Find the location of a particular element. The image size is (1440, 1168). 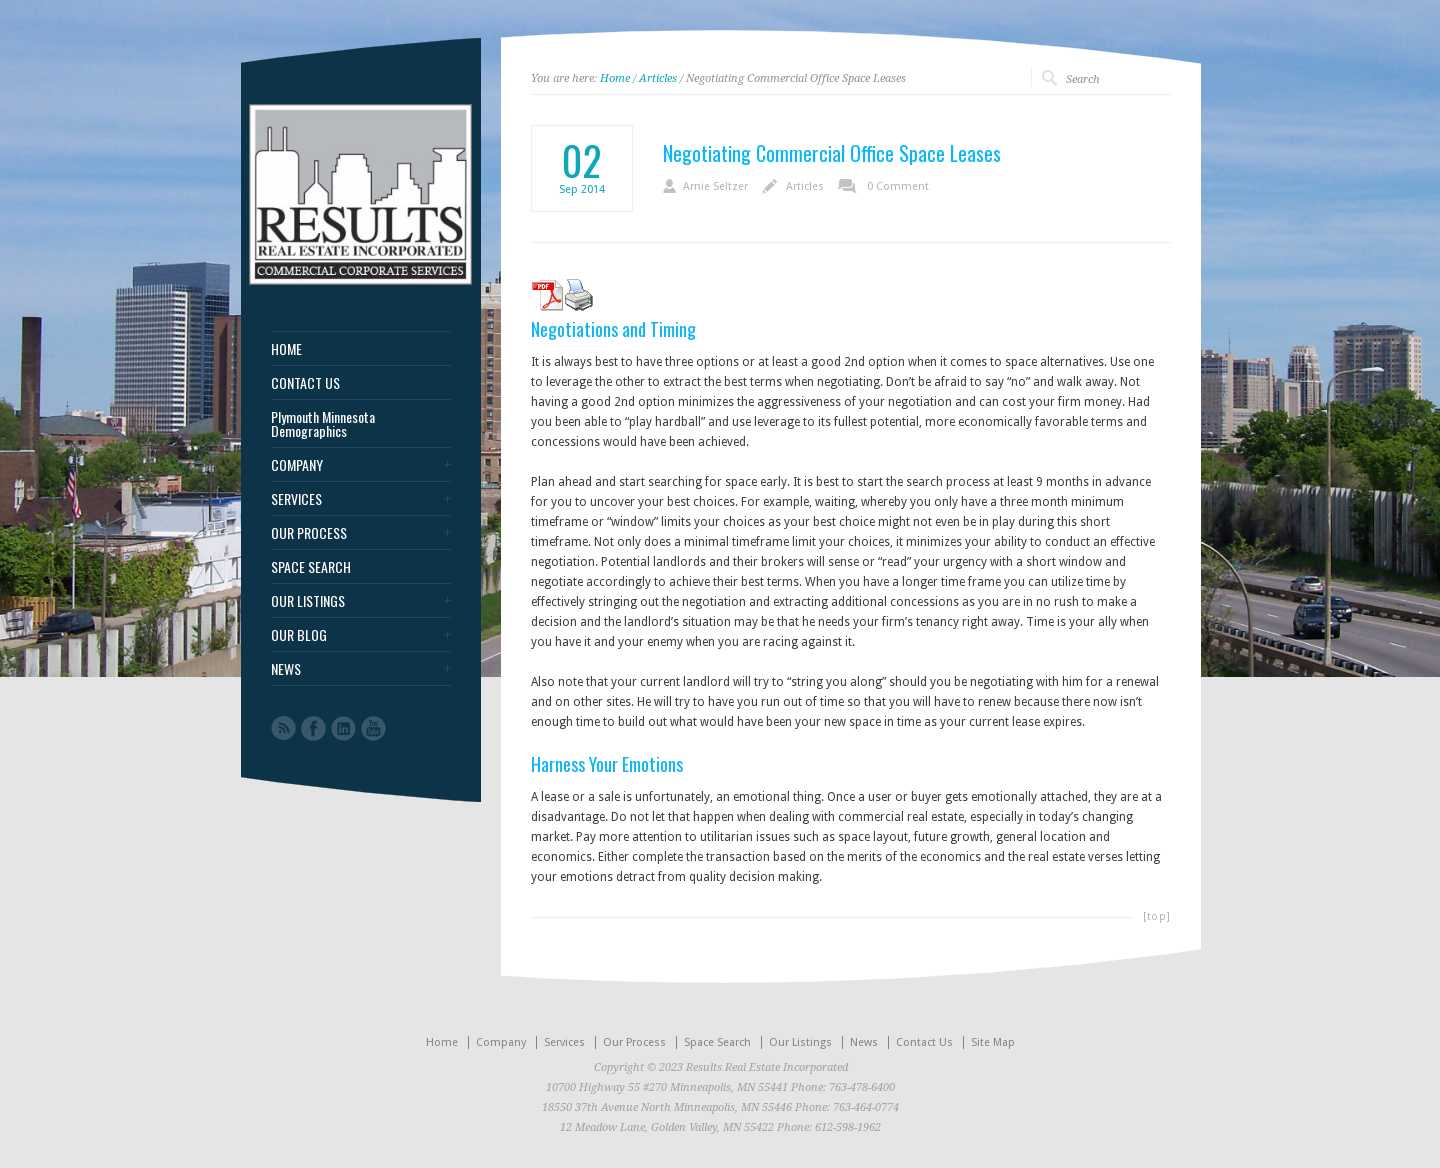

Company is located at coordinates (501, 1042).